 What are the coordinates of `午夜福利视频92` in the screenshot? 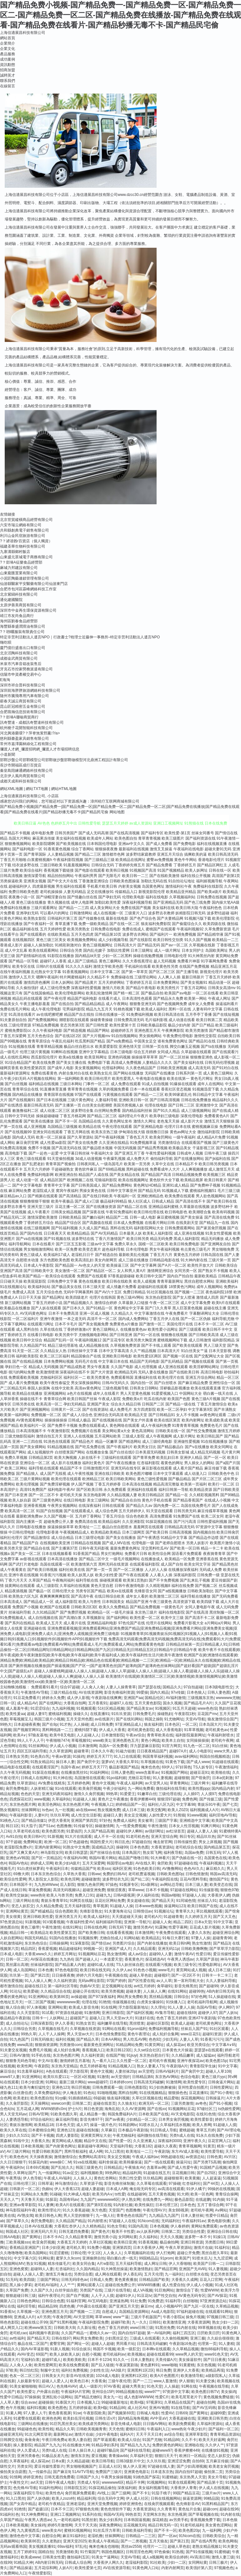 It's located at (190, 929).